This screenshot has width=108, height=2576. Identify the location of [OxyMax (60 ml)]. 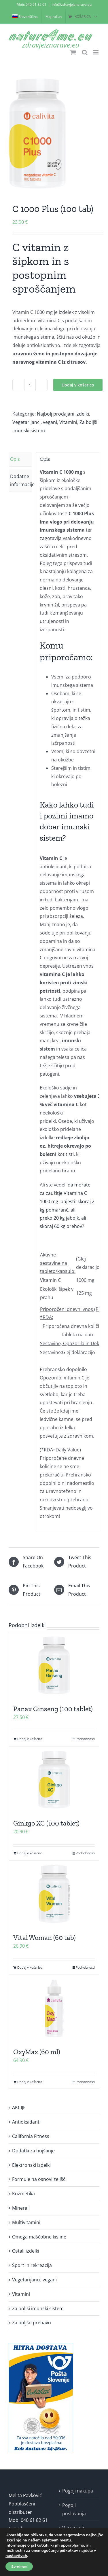
(54, 2008).